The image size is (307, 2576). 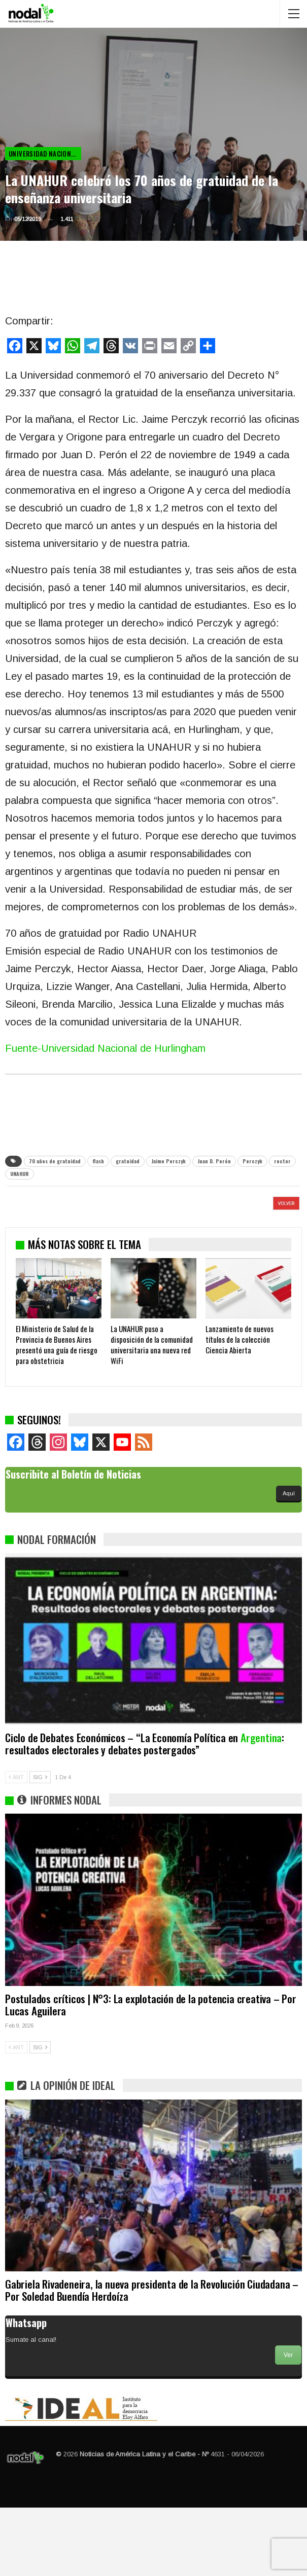 I want to click on Ciclo de Debates Económicos – “La Economía Política en : resultados electorales y debates postergados”, so click(x=144, y=1812).